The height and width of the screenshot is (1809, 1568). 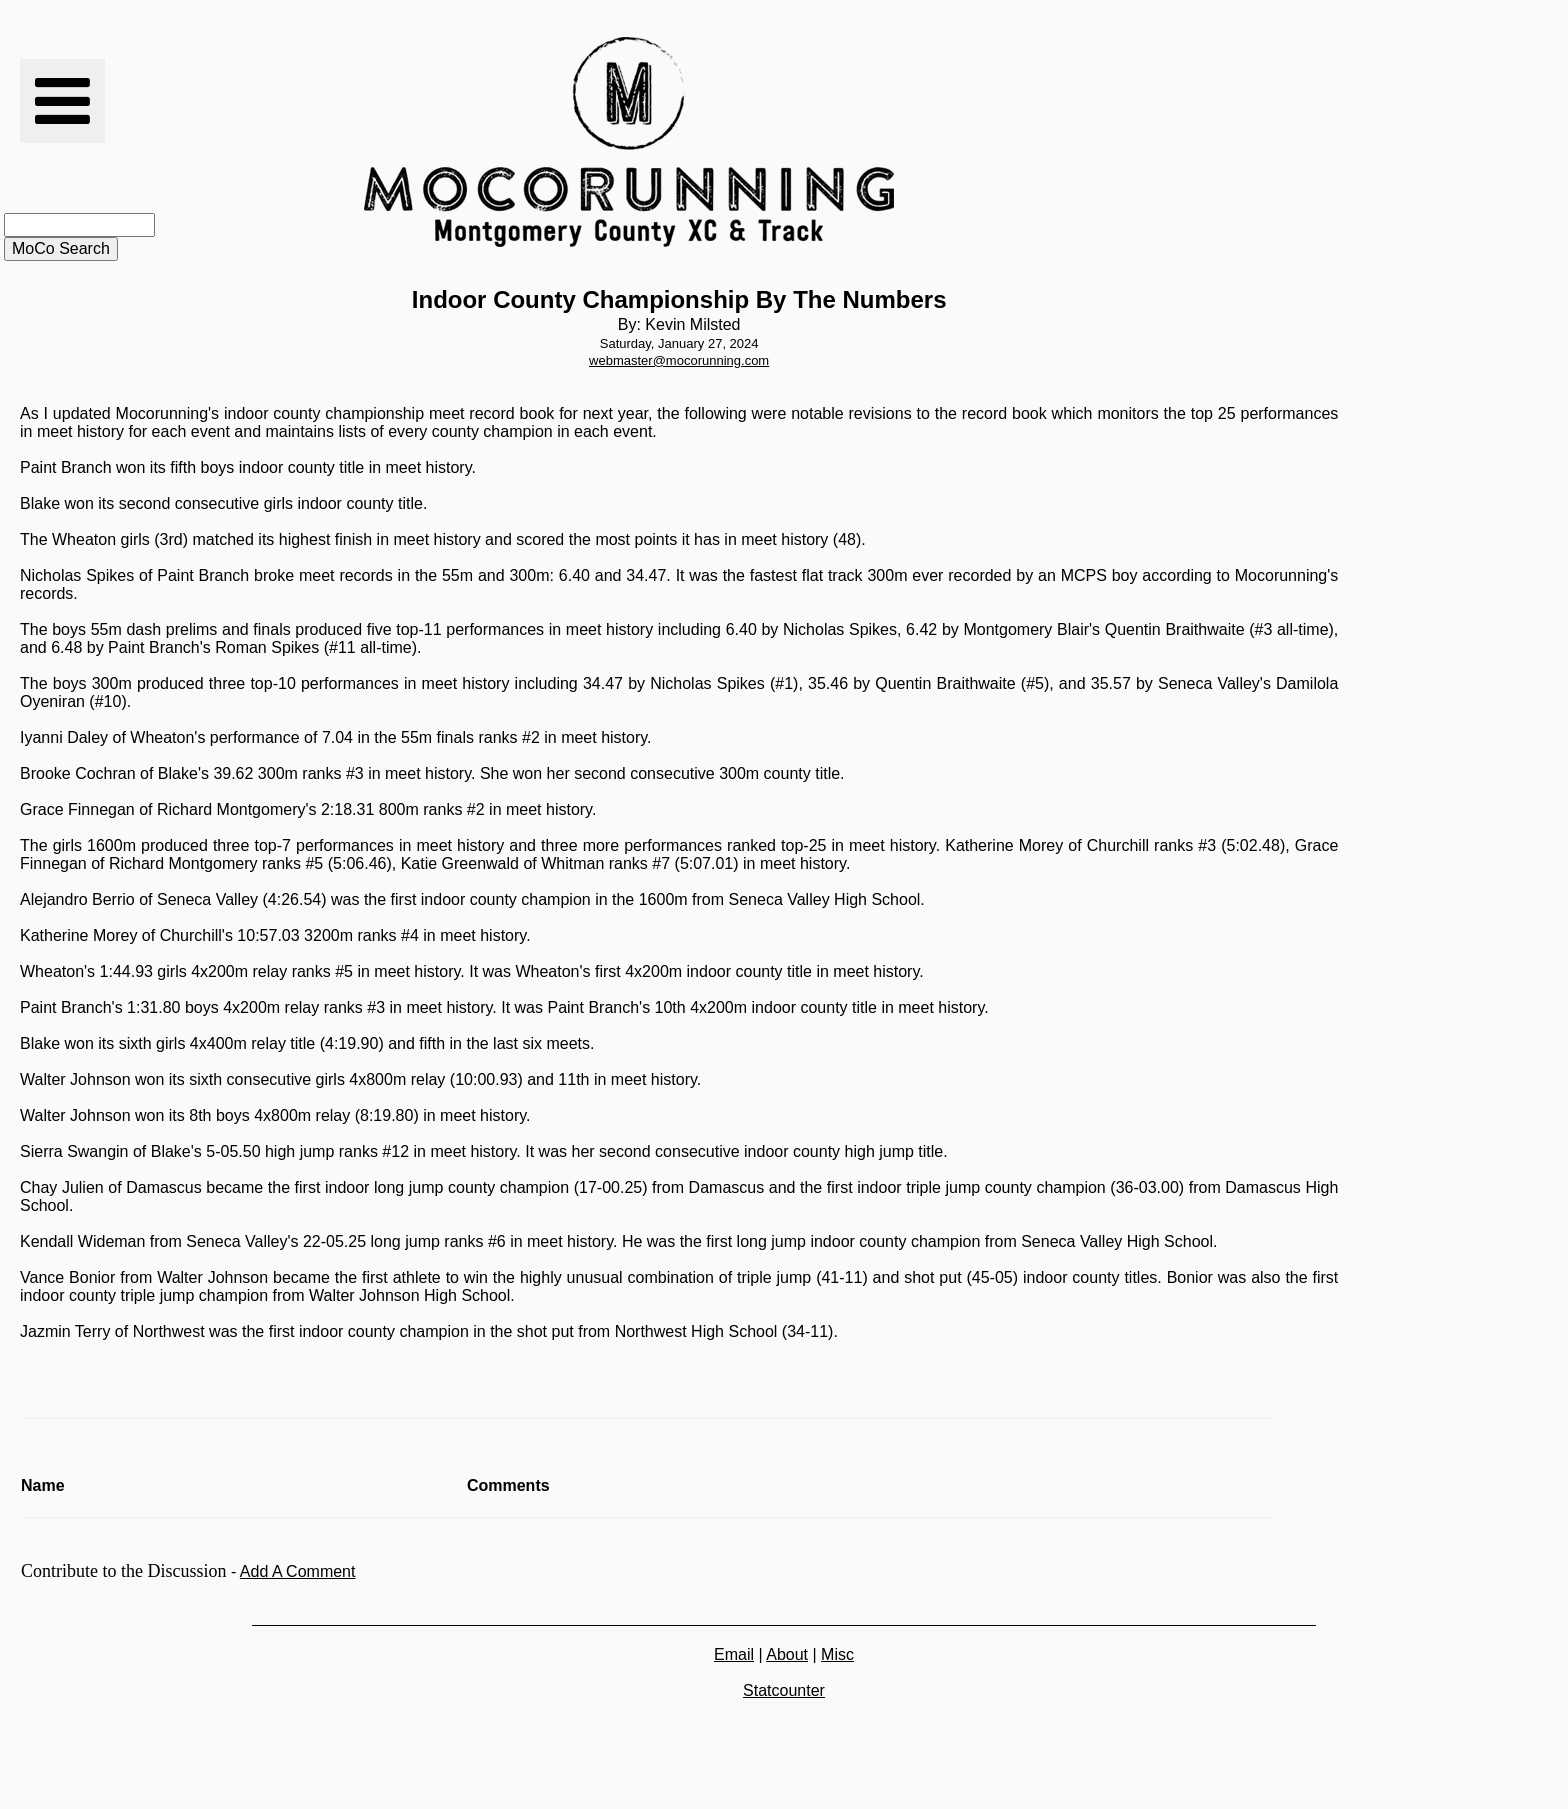 I want to click on Email, so click(x=734, y=1654).